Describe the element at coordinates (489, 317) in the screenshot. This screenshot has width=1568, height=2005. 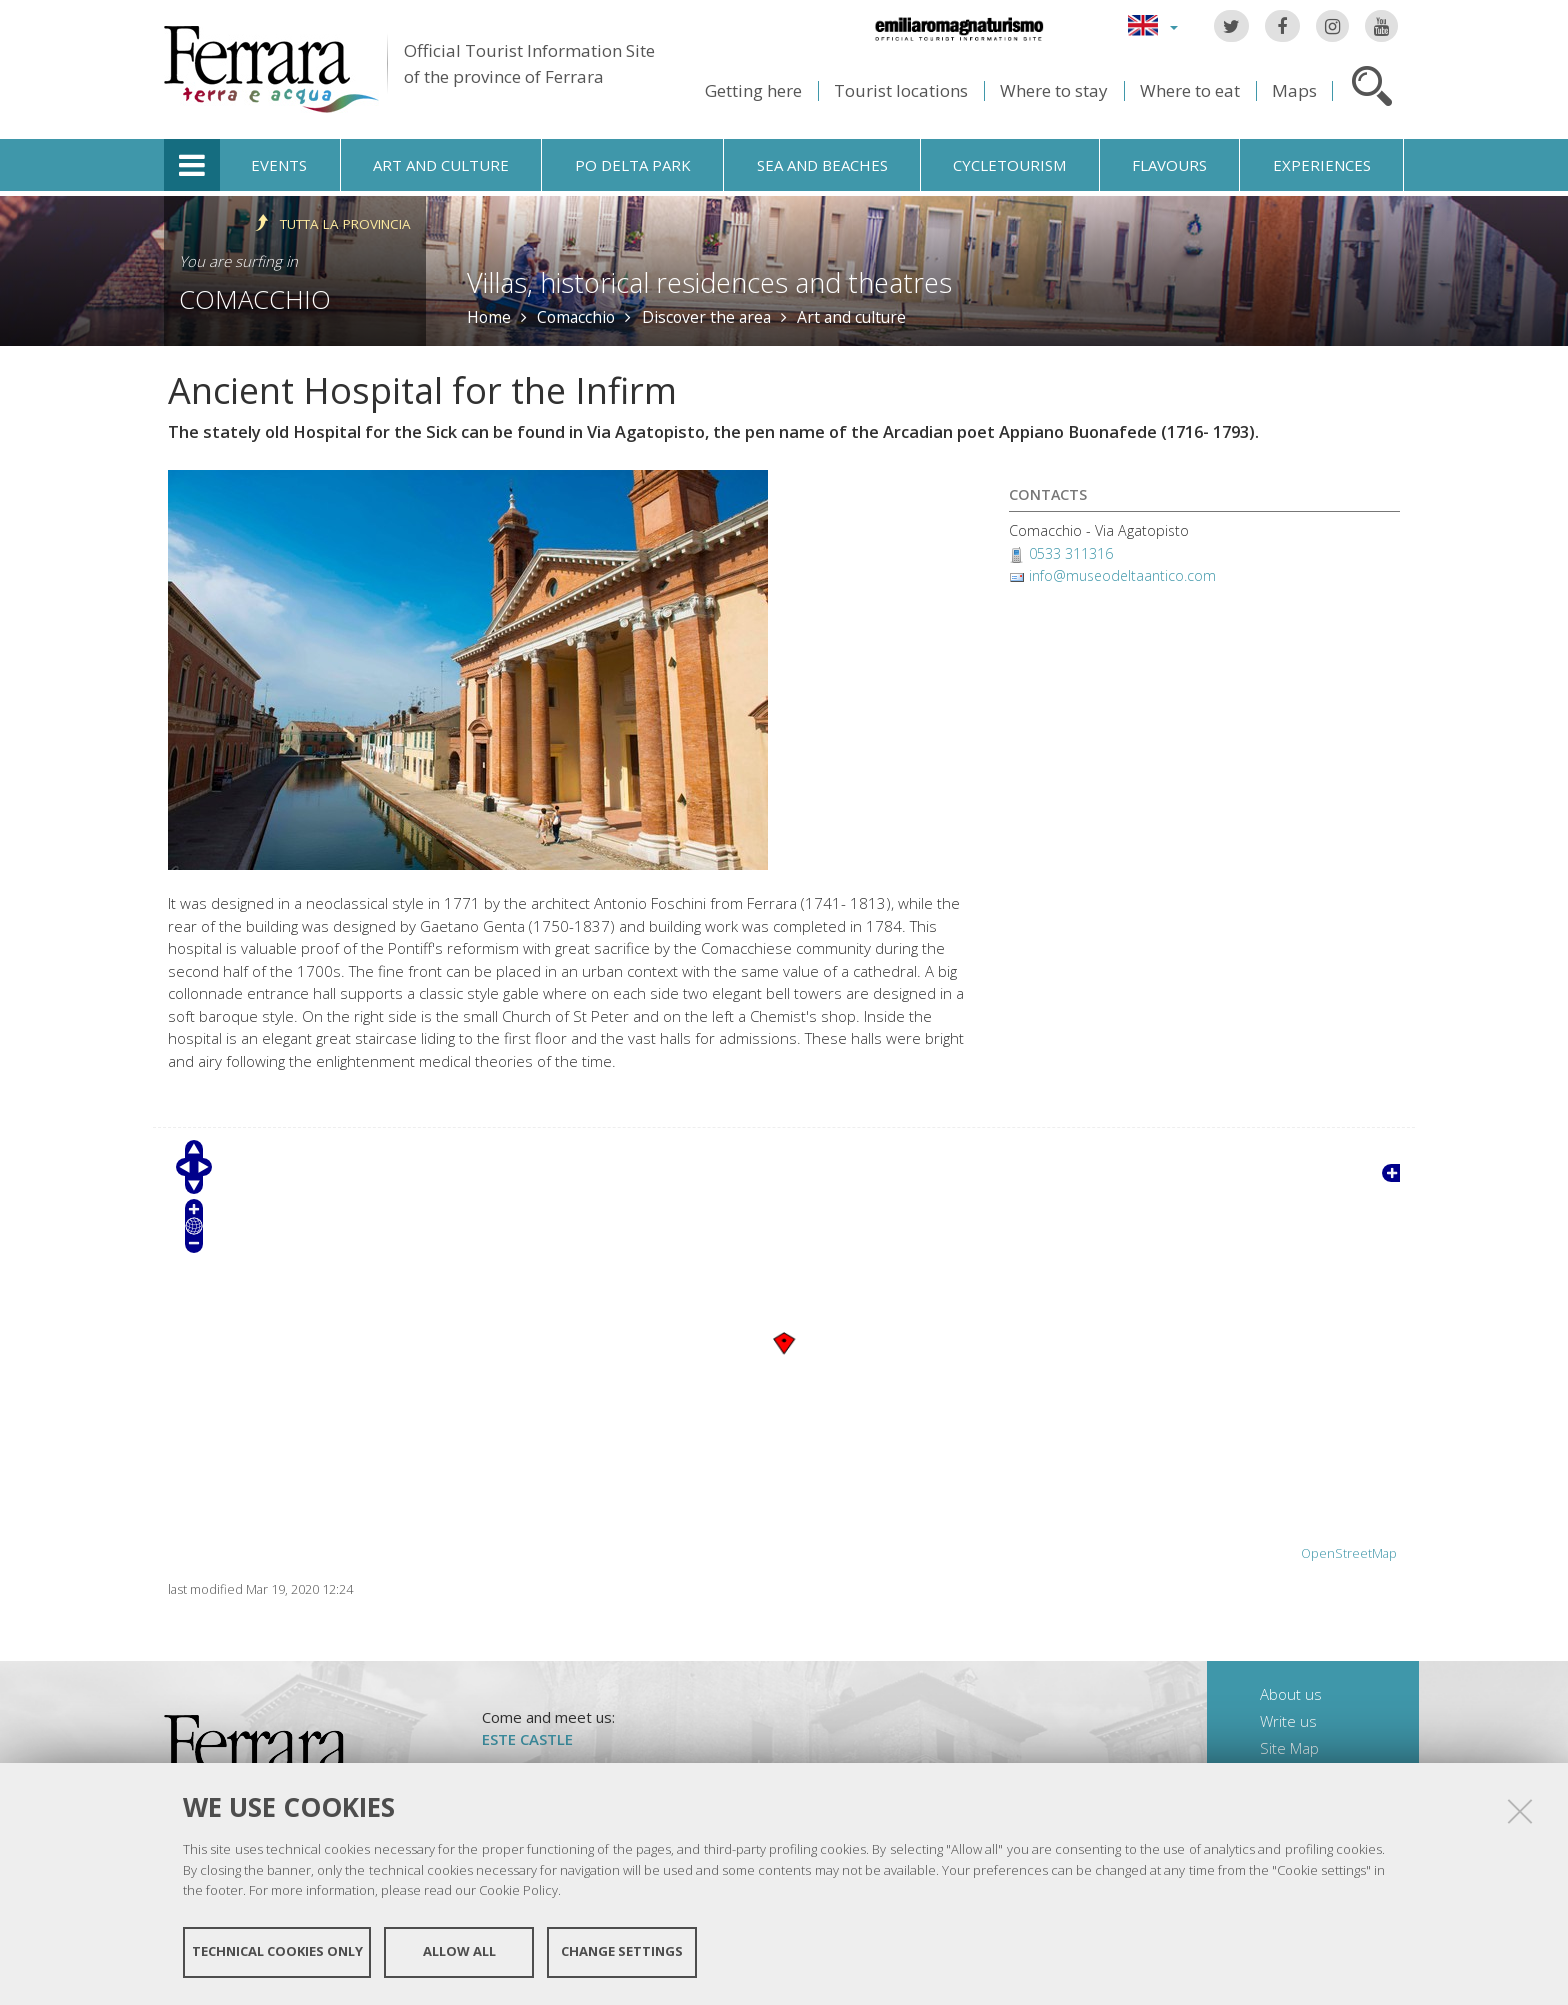
I see `Home` at that location.